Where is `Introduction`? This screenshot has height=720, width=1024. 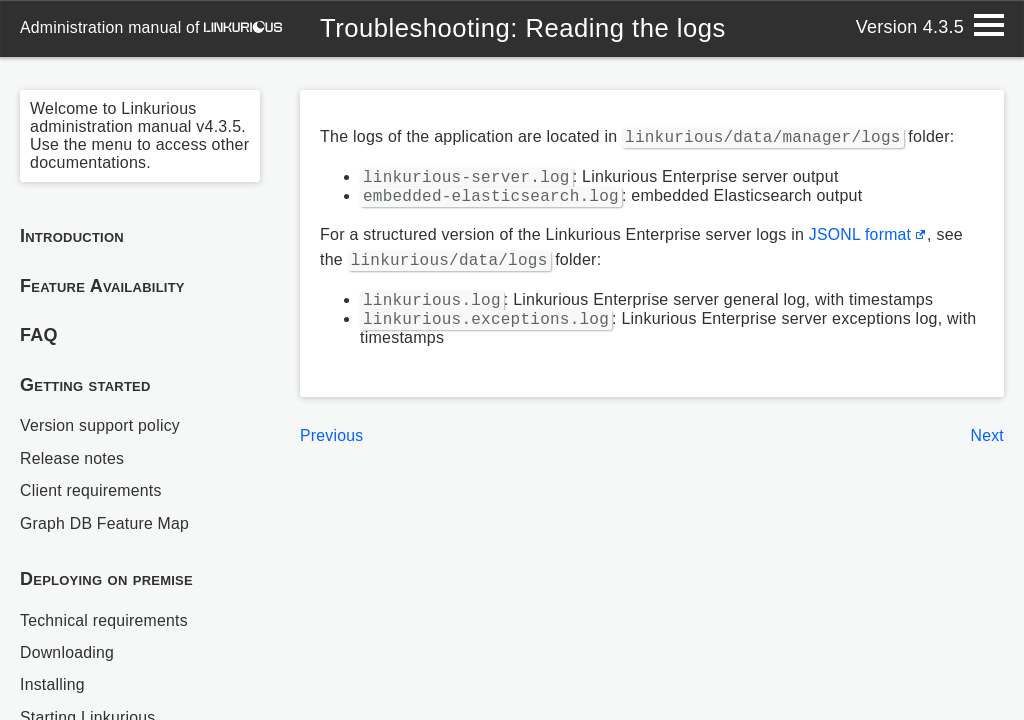 Introduction is located at coordinates (72, 236).